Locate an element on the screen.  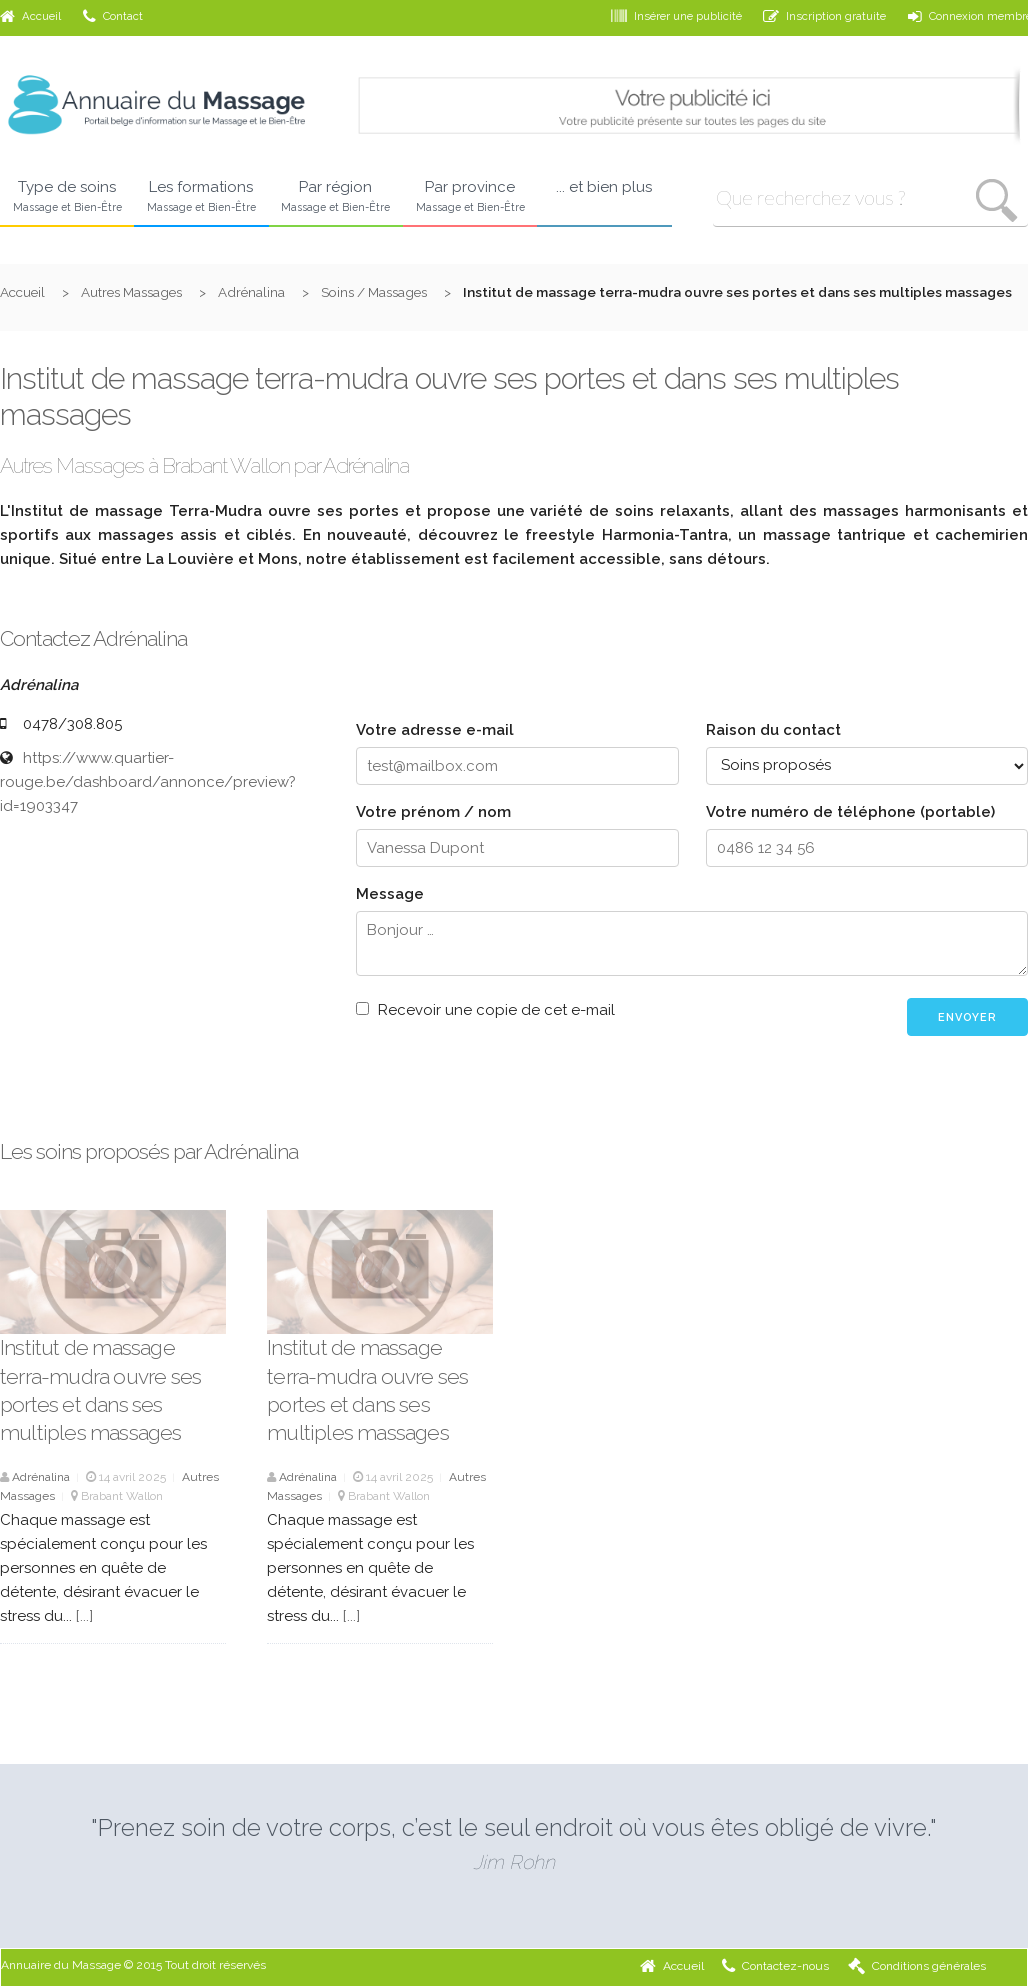
Votre adresse e-mail is located at coordinates (435, 730).